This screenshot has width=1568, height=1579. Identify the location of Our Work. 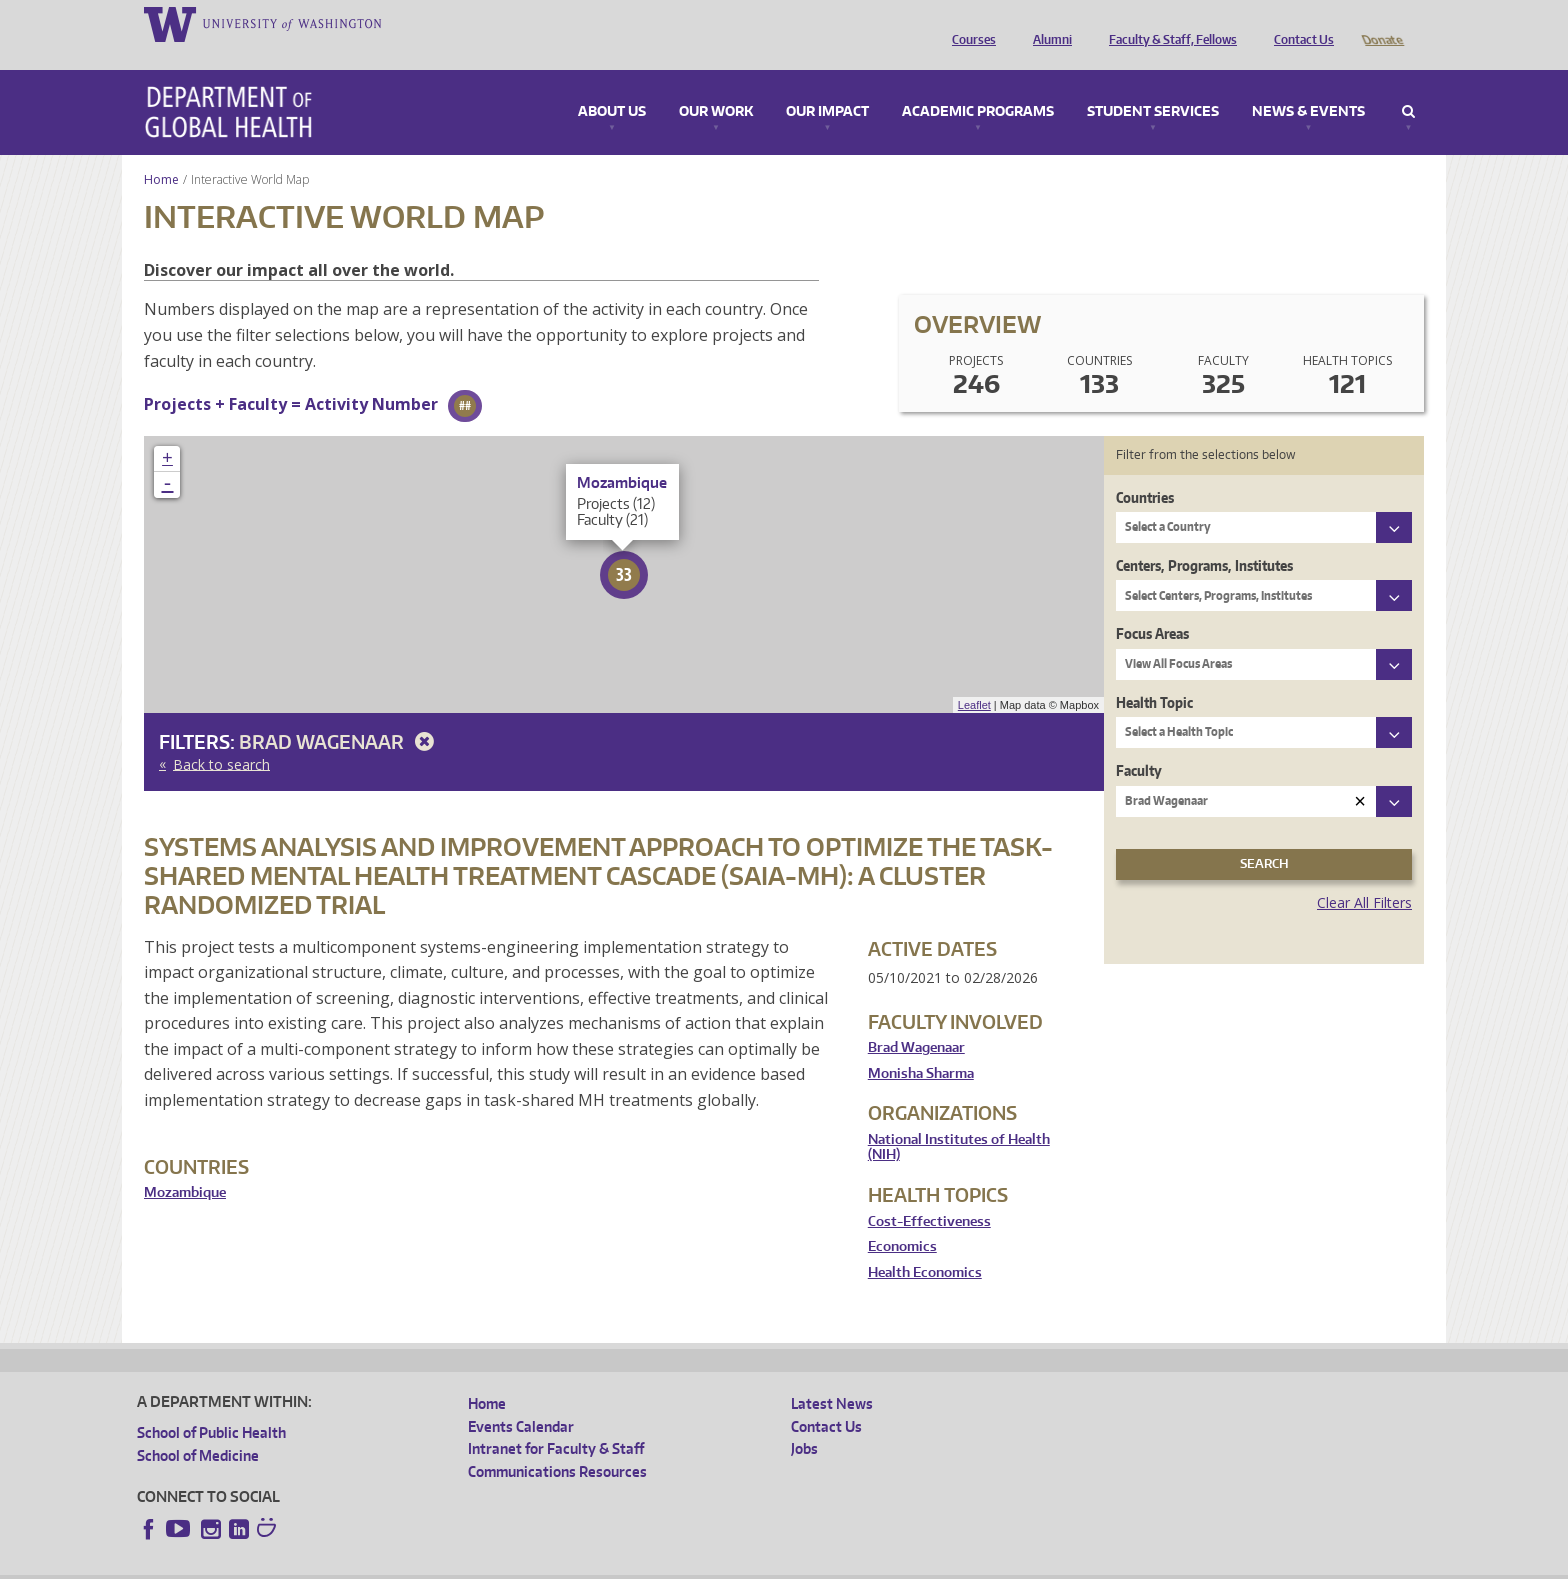
(716, 84).